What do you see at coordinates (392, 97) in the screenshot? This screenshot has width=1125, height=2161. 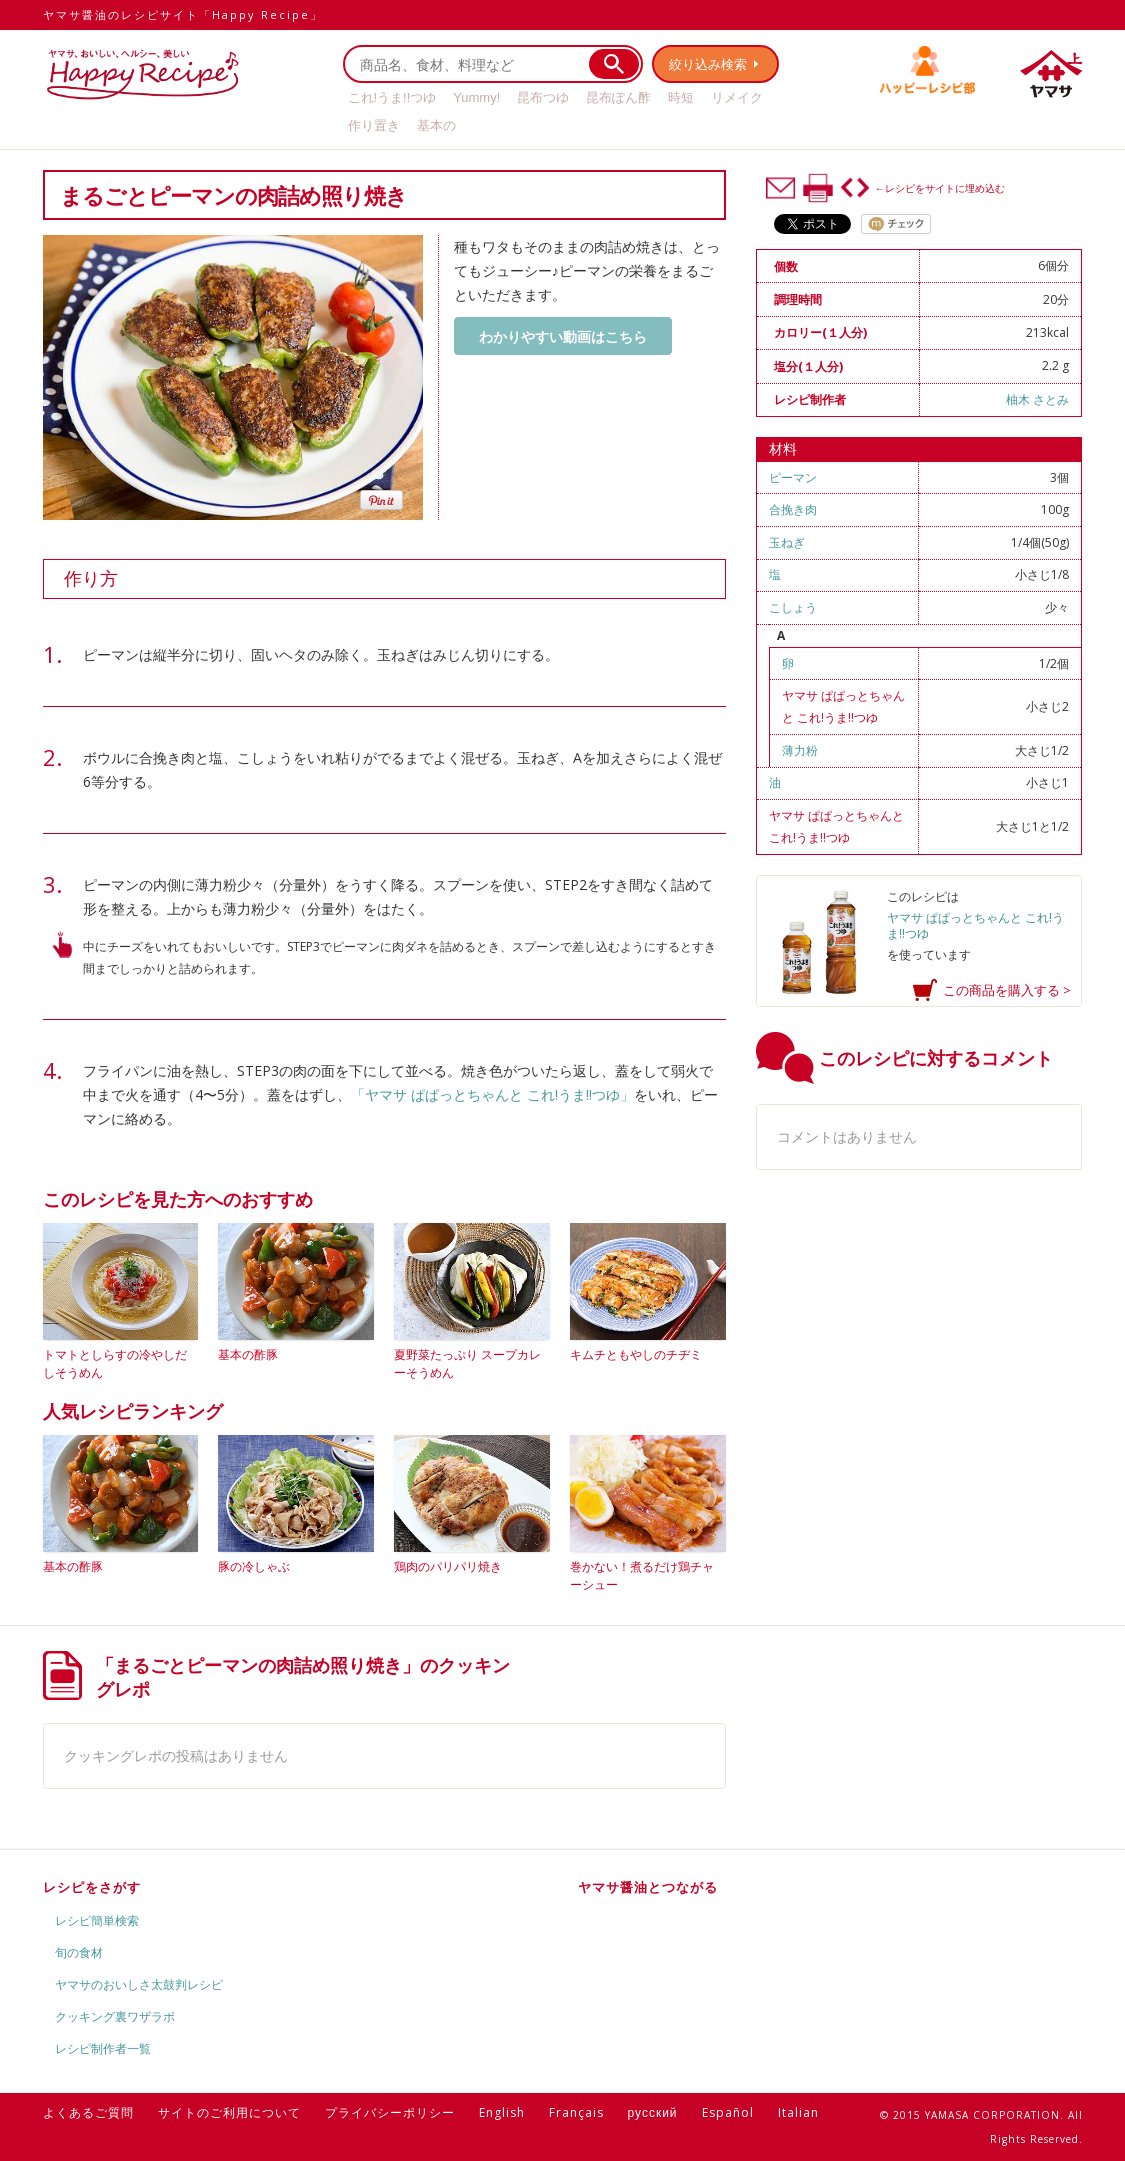 I see `これ!うま!!つゆ` at bounding box center [392, 97].